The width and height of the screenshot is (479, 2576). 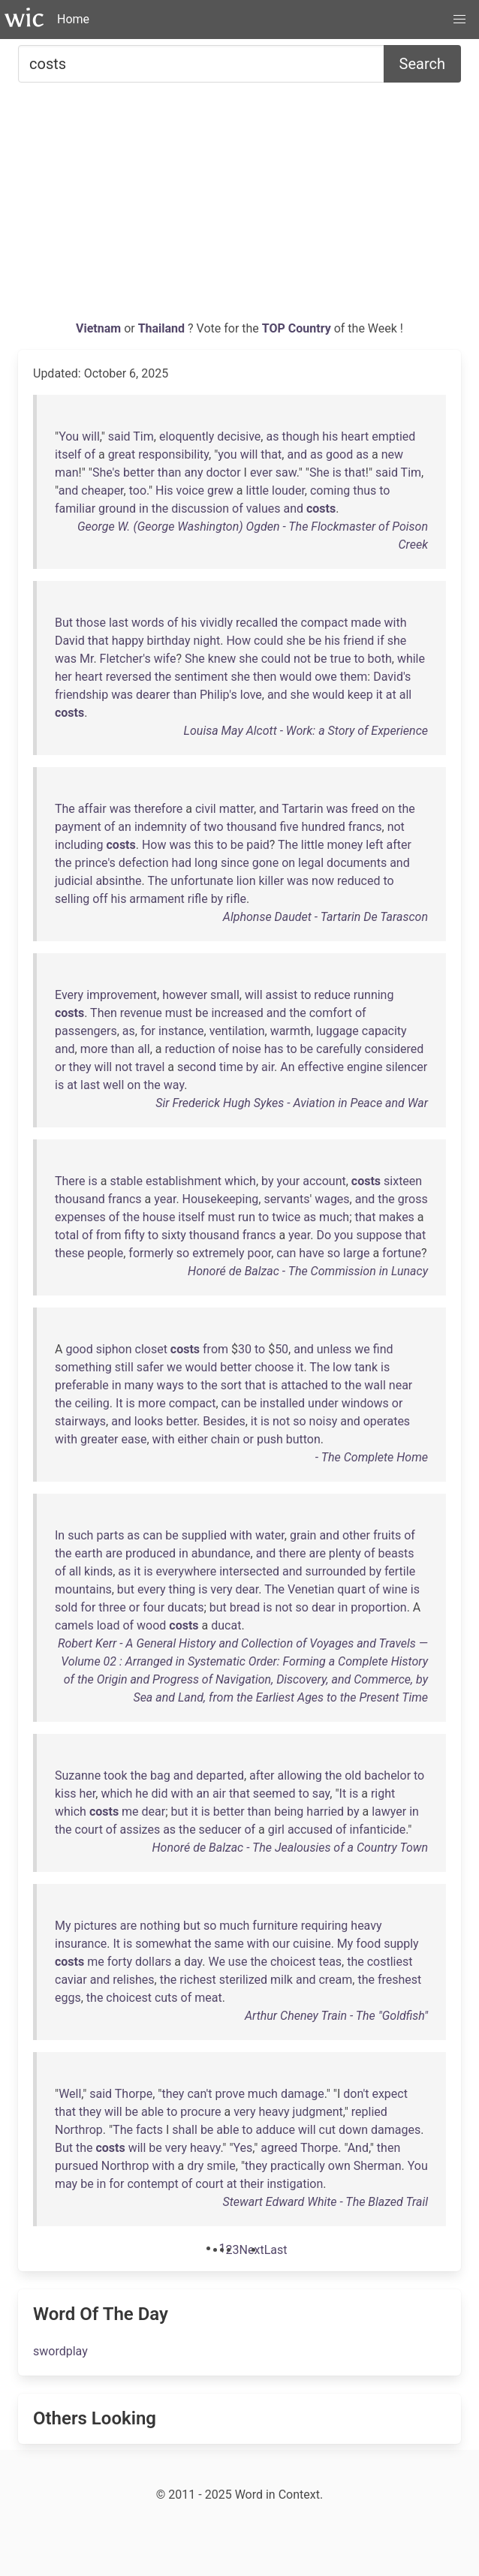 What do you see at coordinates (227, 454) in the screenshot?
I see `you` at bounding box center [227, 454].